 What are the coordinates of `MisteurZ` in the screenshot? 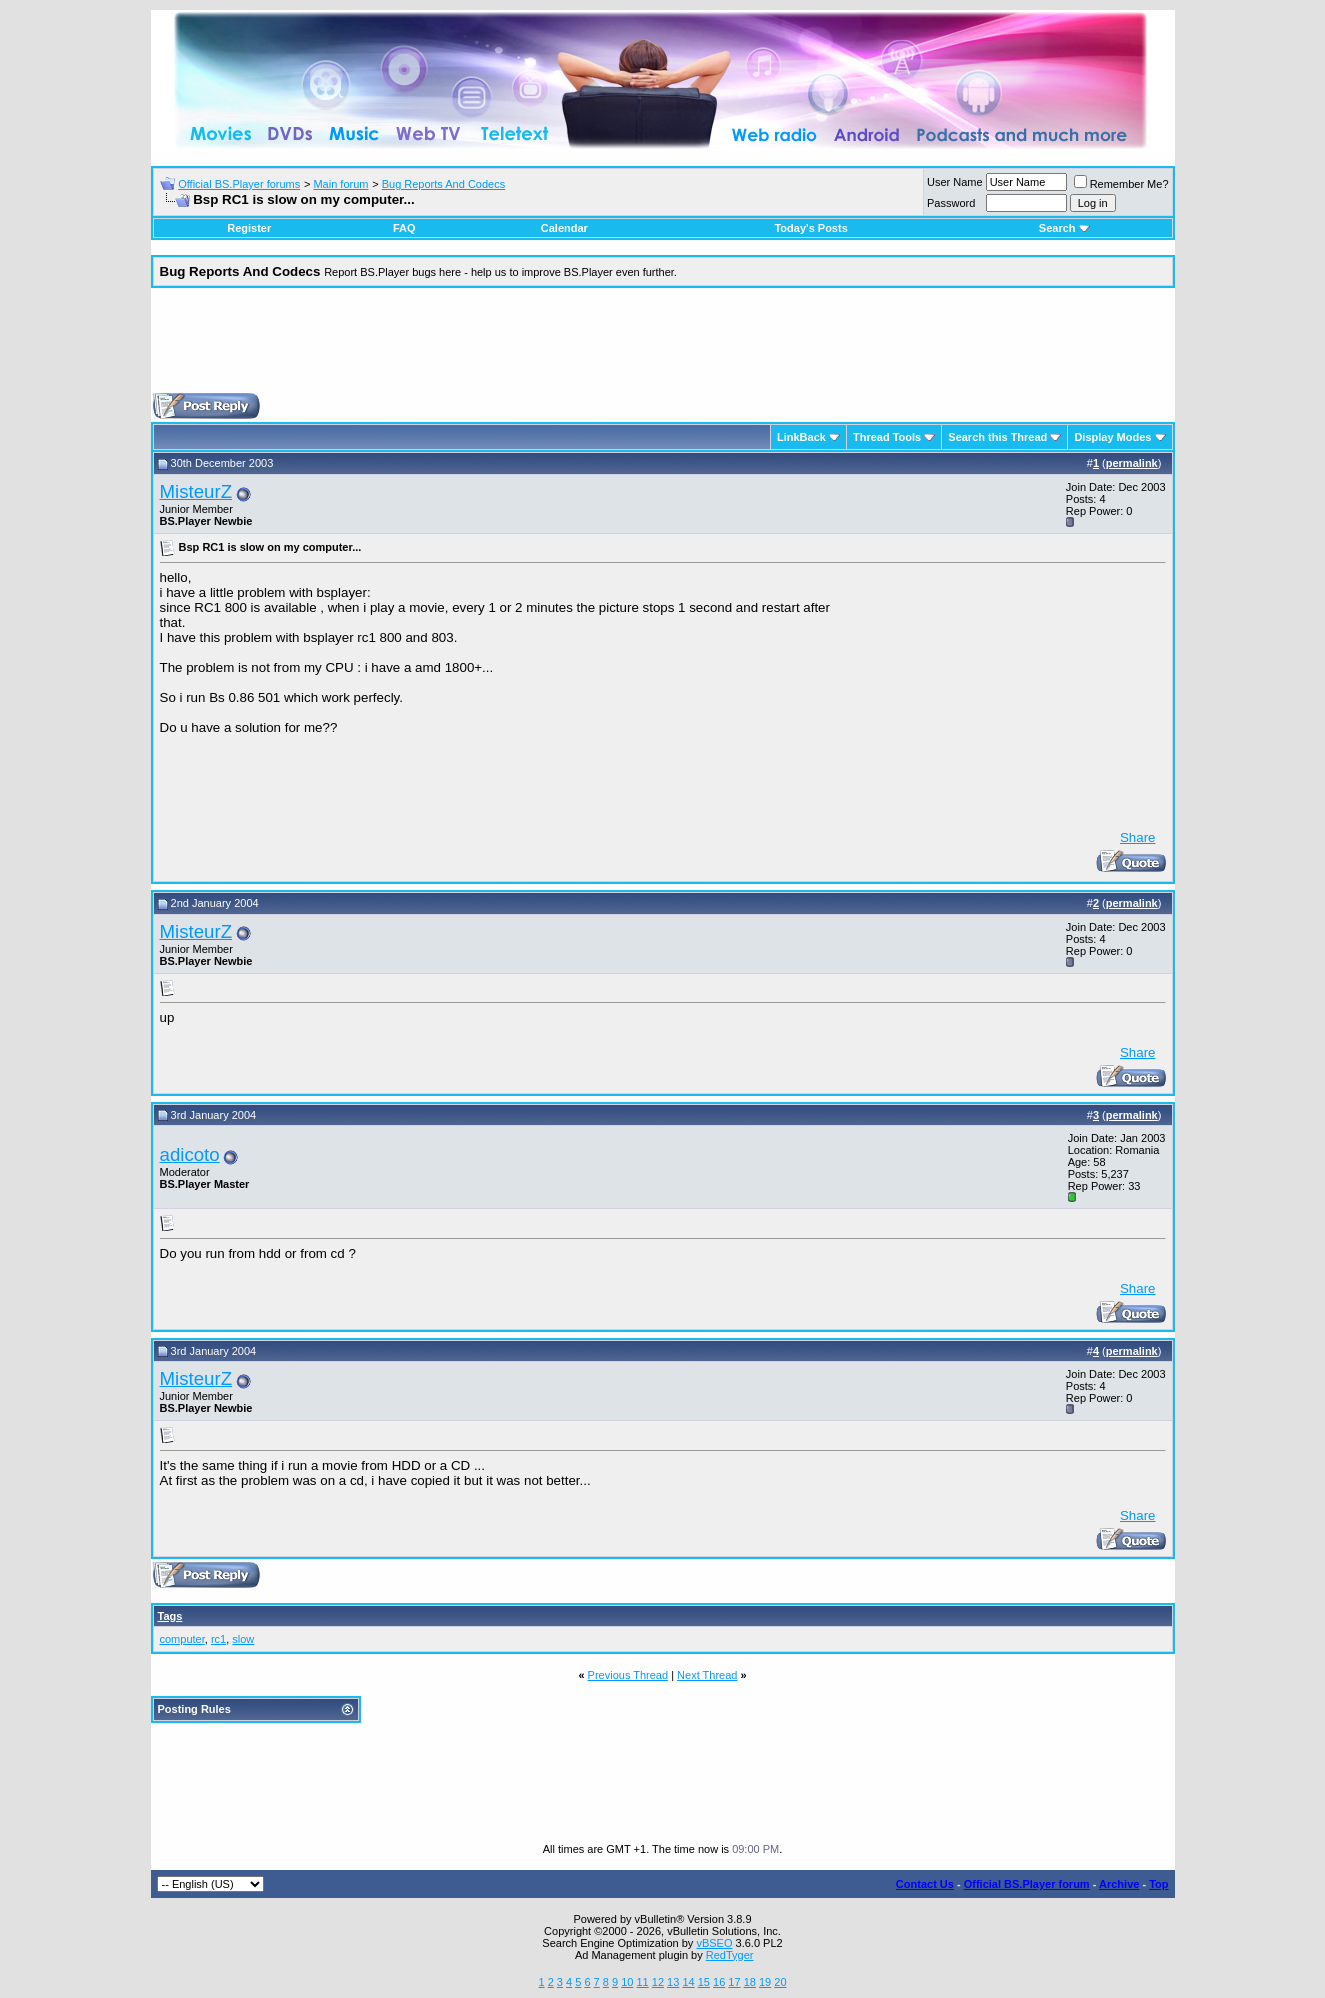 It's located at (196, 491).